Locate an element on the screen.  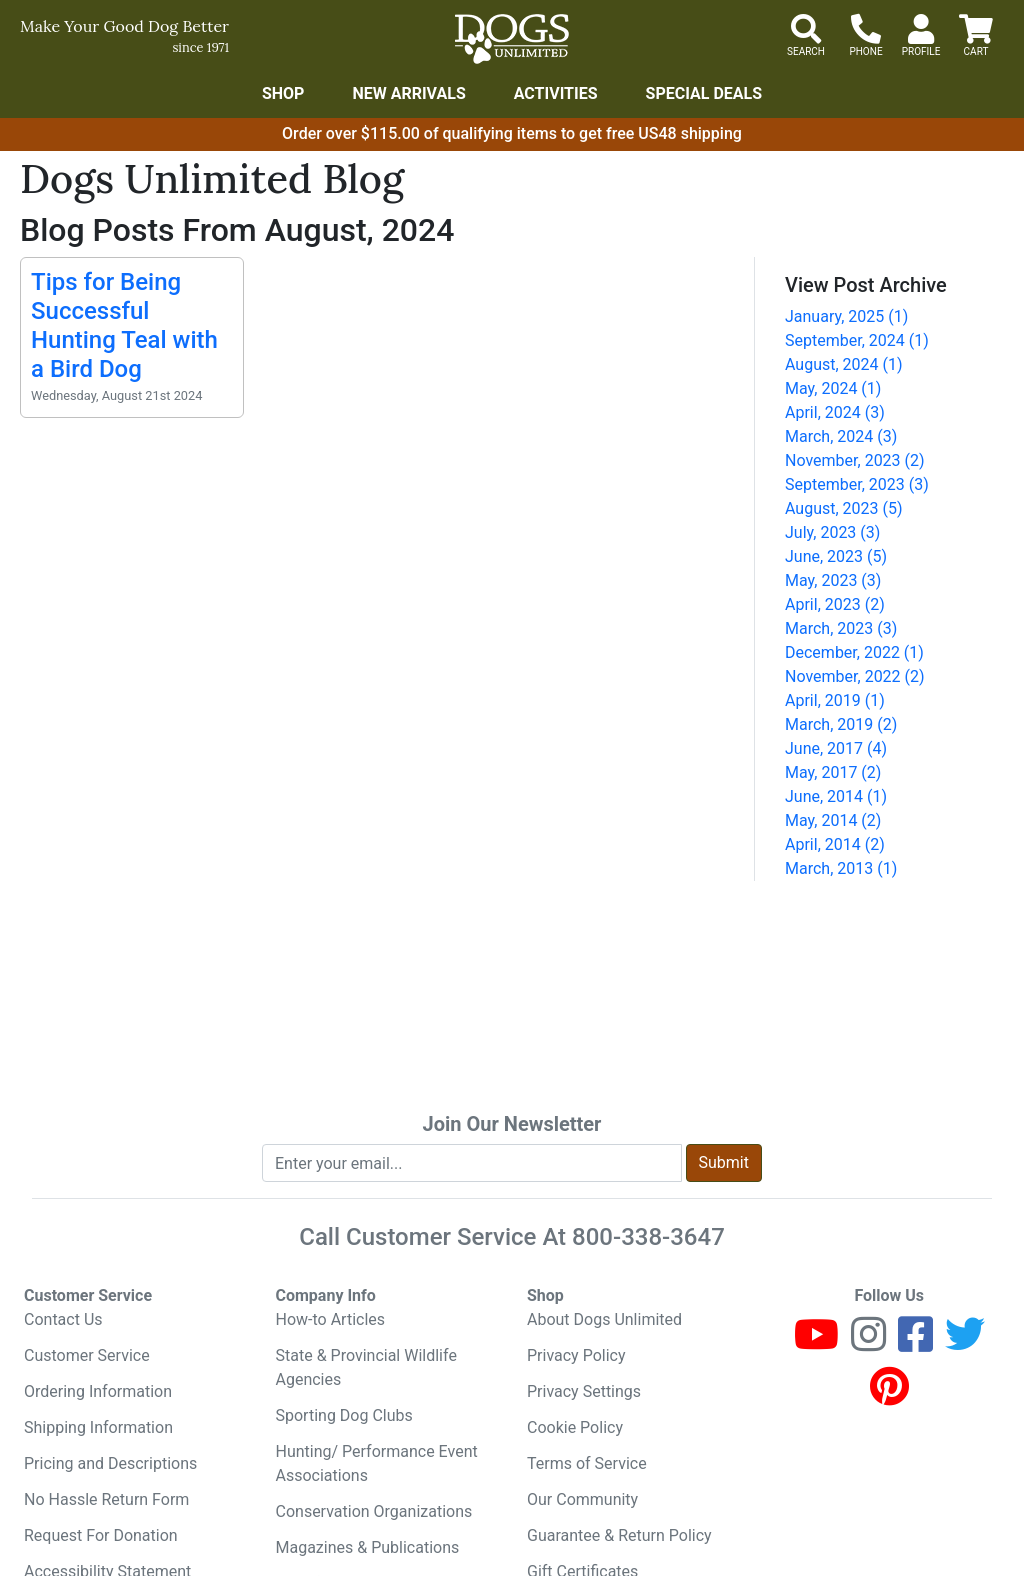
March, 2019 (2) is located at coordinates (841, 724).